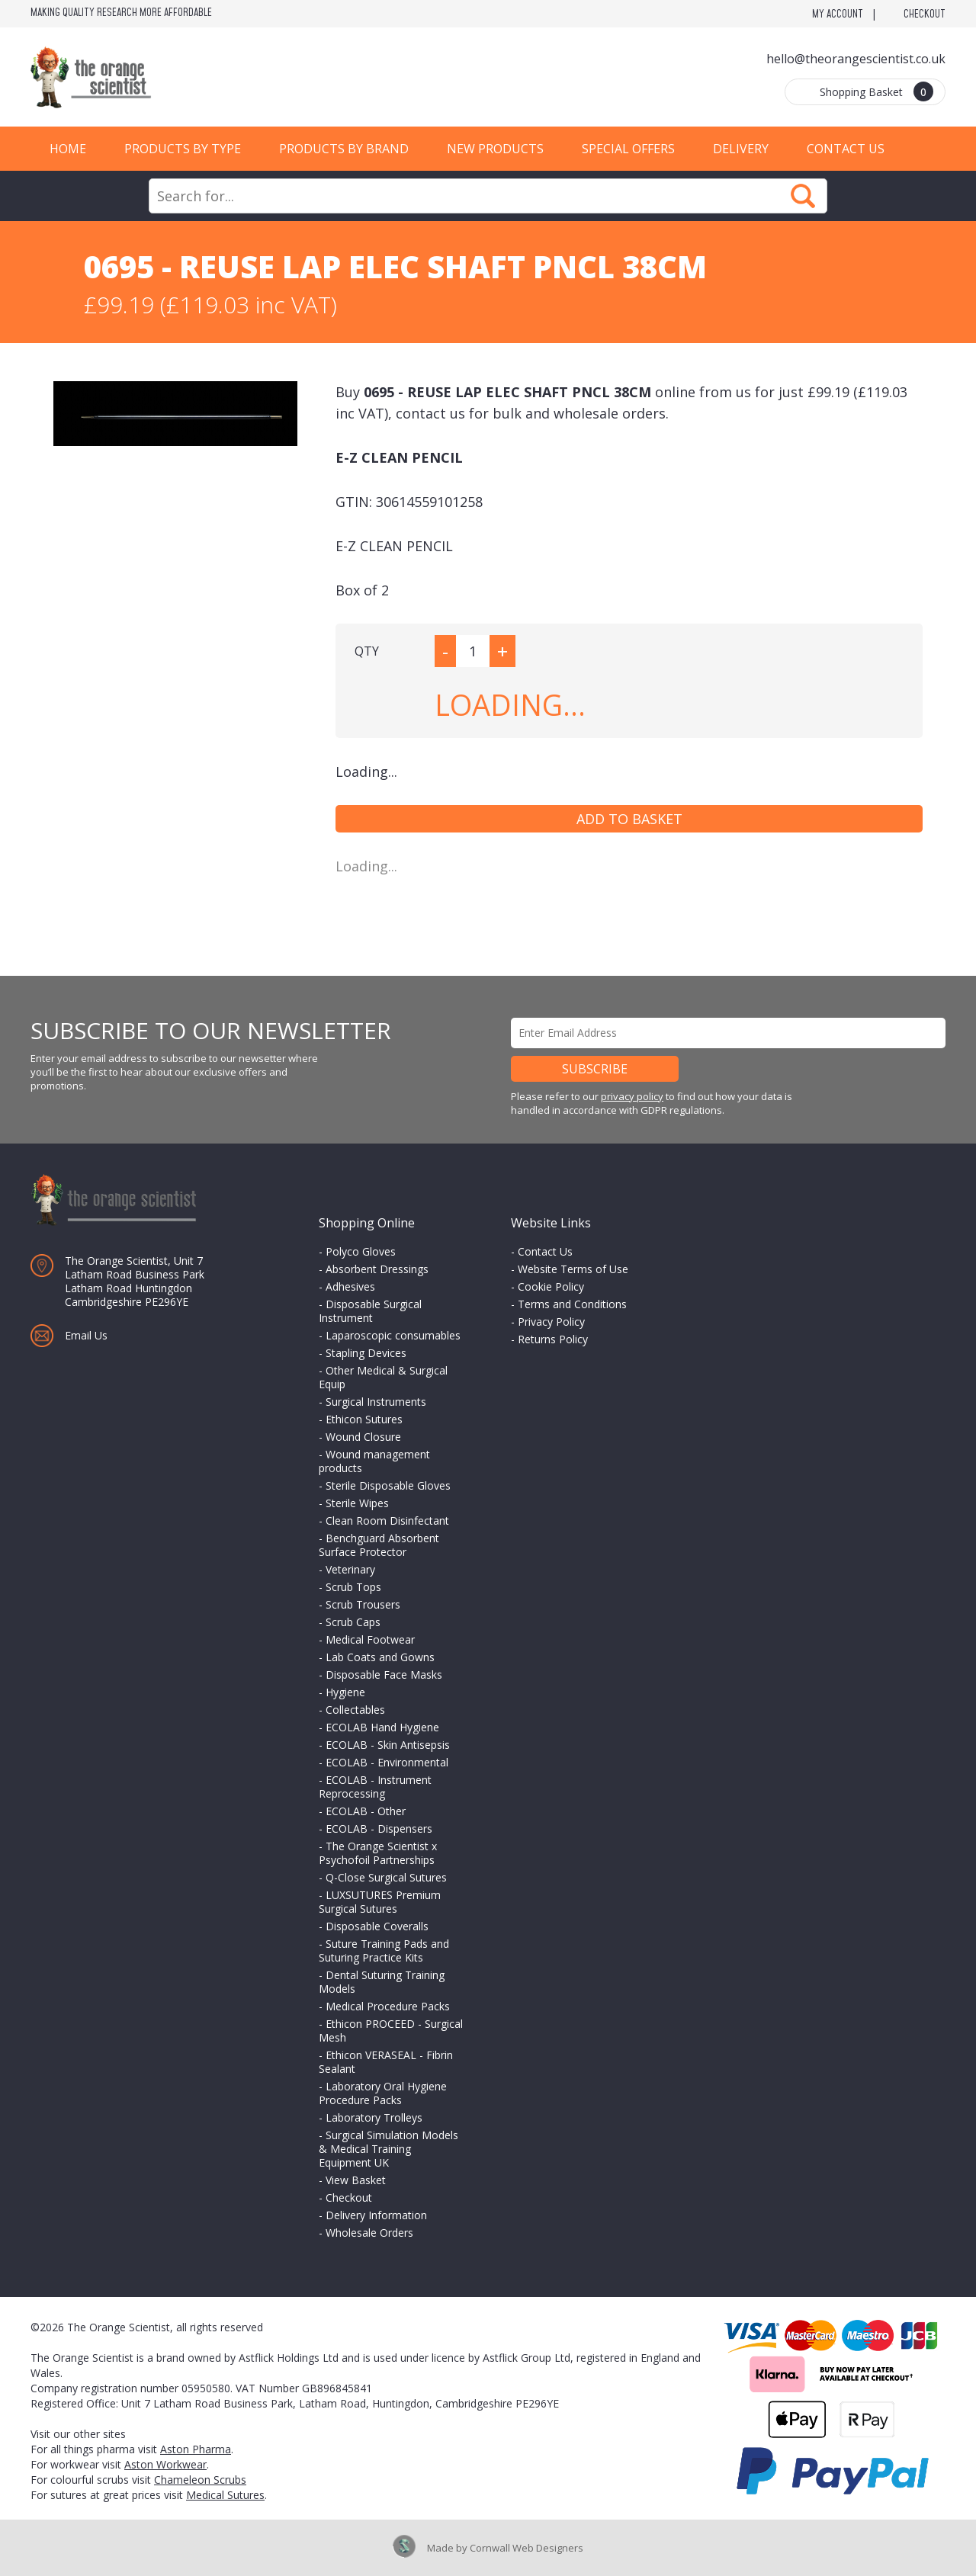 This screenshot has height=2576, width=976. I want to click on Benchguard Absorbent Surface Protector, so click(379, 1545).